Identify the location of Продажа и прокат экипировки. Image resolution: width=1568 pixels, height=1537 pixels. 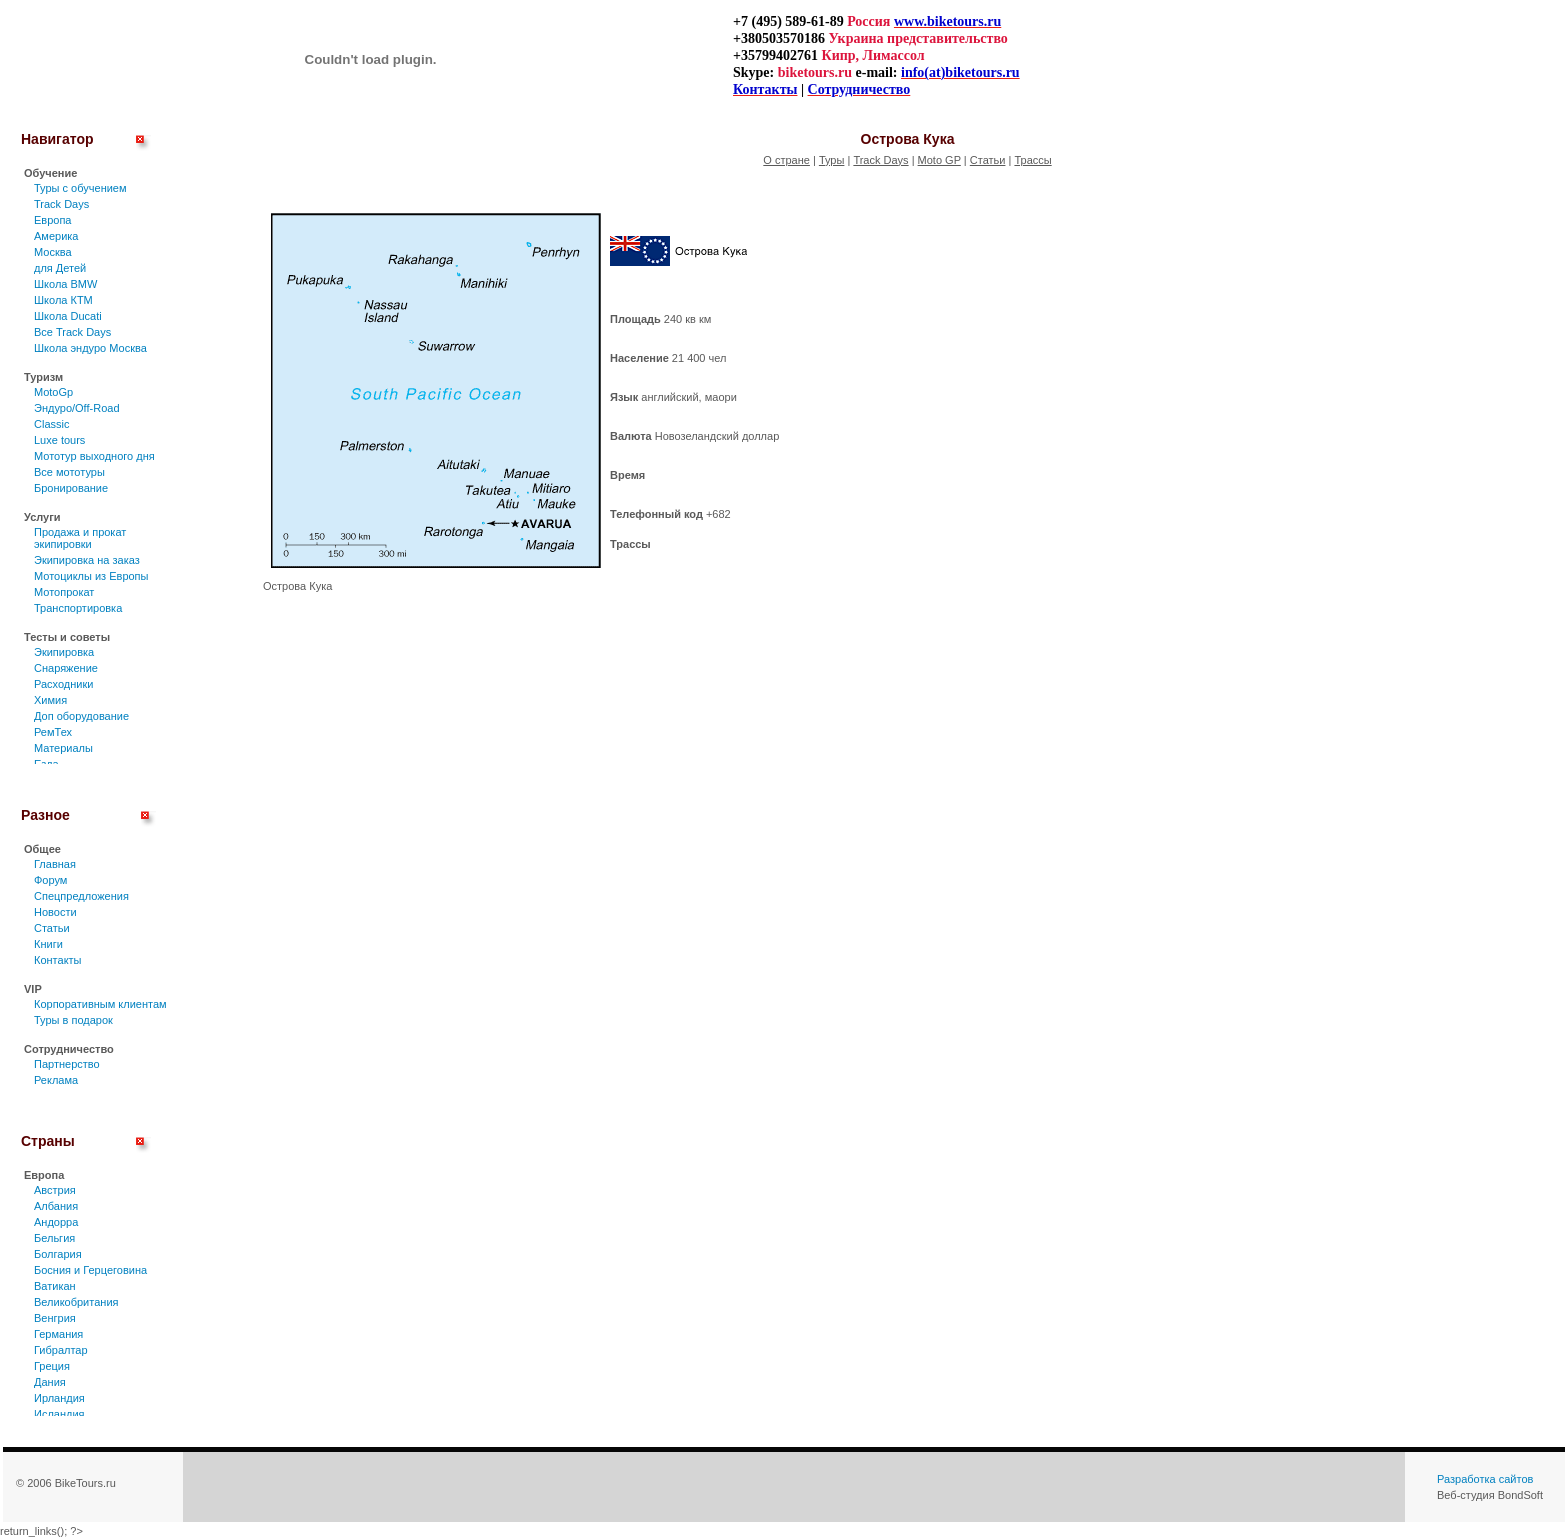
(80, 538).